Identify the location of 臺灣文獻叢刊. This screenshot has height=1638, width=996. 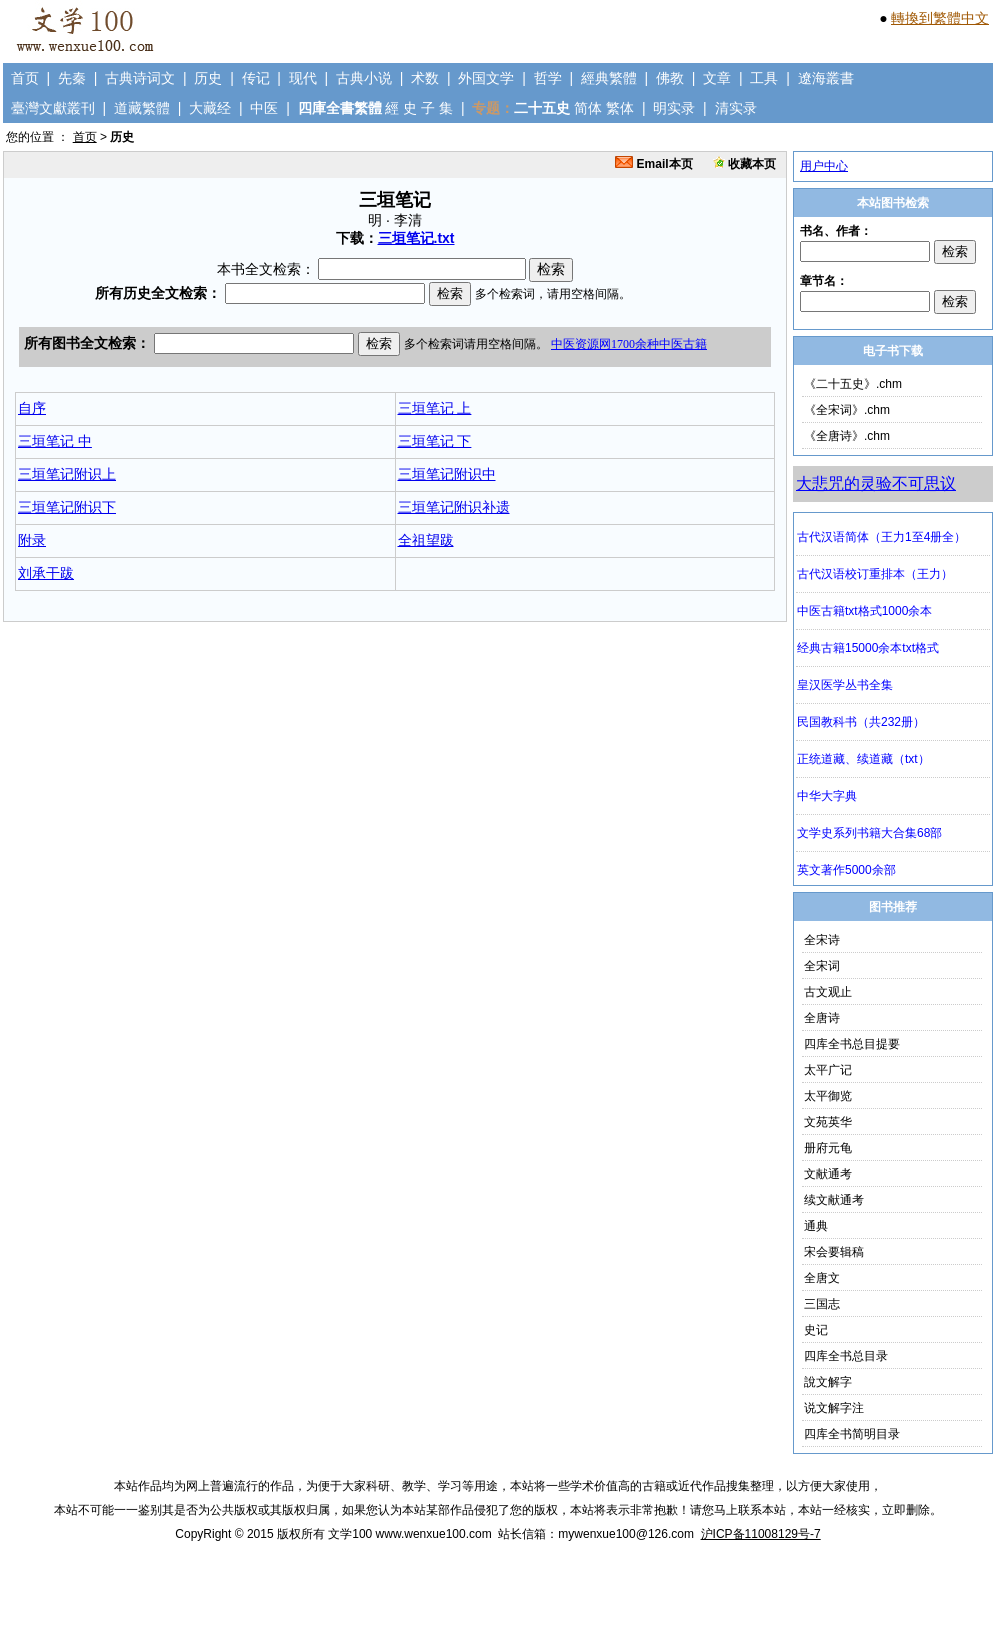
(53, 108).